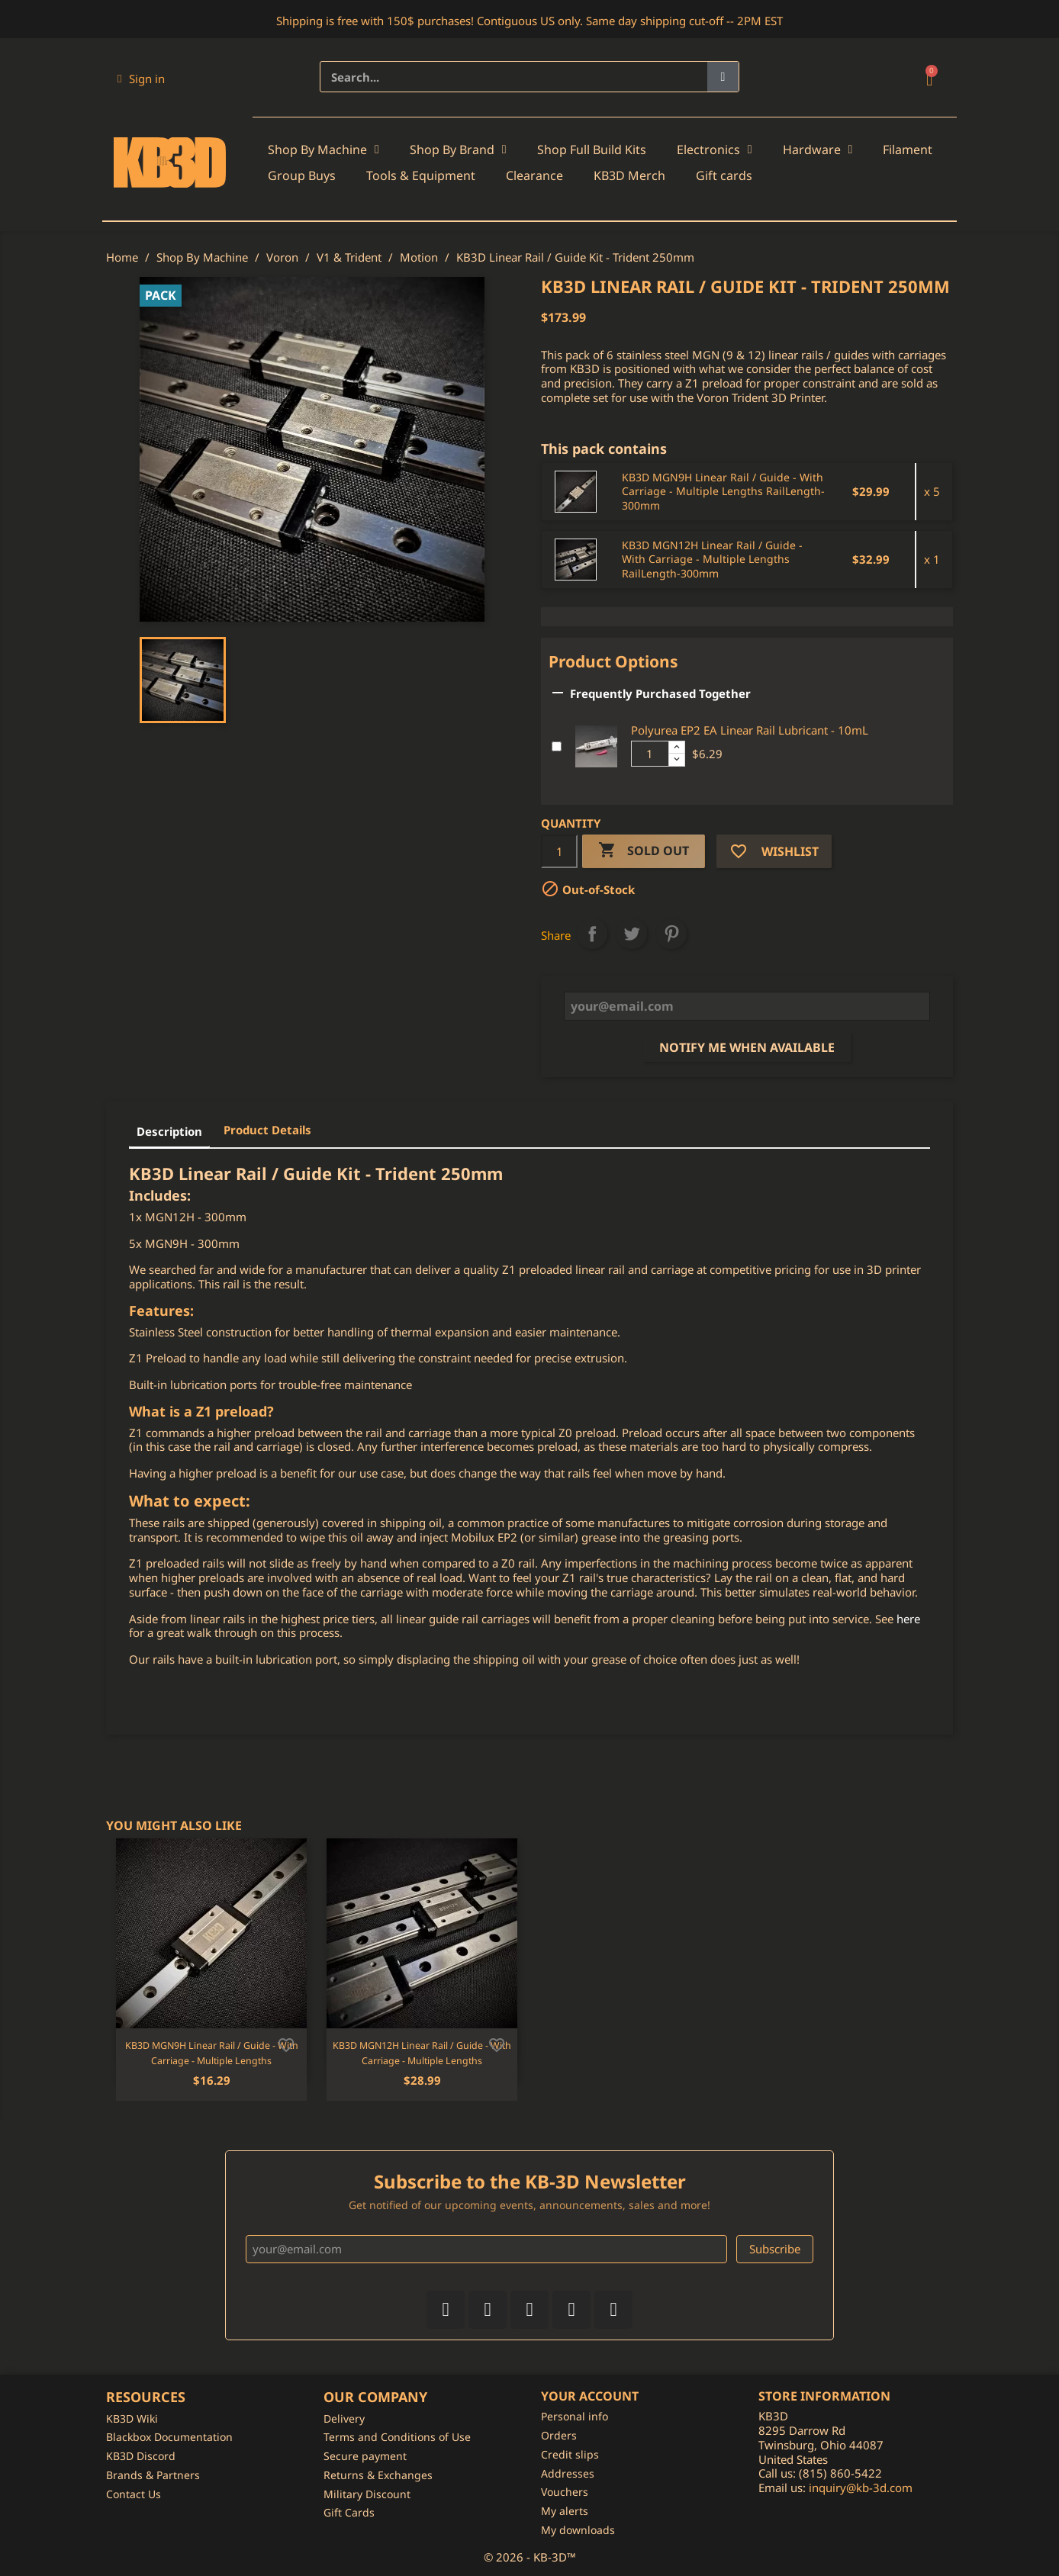 Image resolution: width=1059 pixels, height=2576 pixels. I want to click on Clearance, so click(534, 175).